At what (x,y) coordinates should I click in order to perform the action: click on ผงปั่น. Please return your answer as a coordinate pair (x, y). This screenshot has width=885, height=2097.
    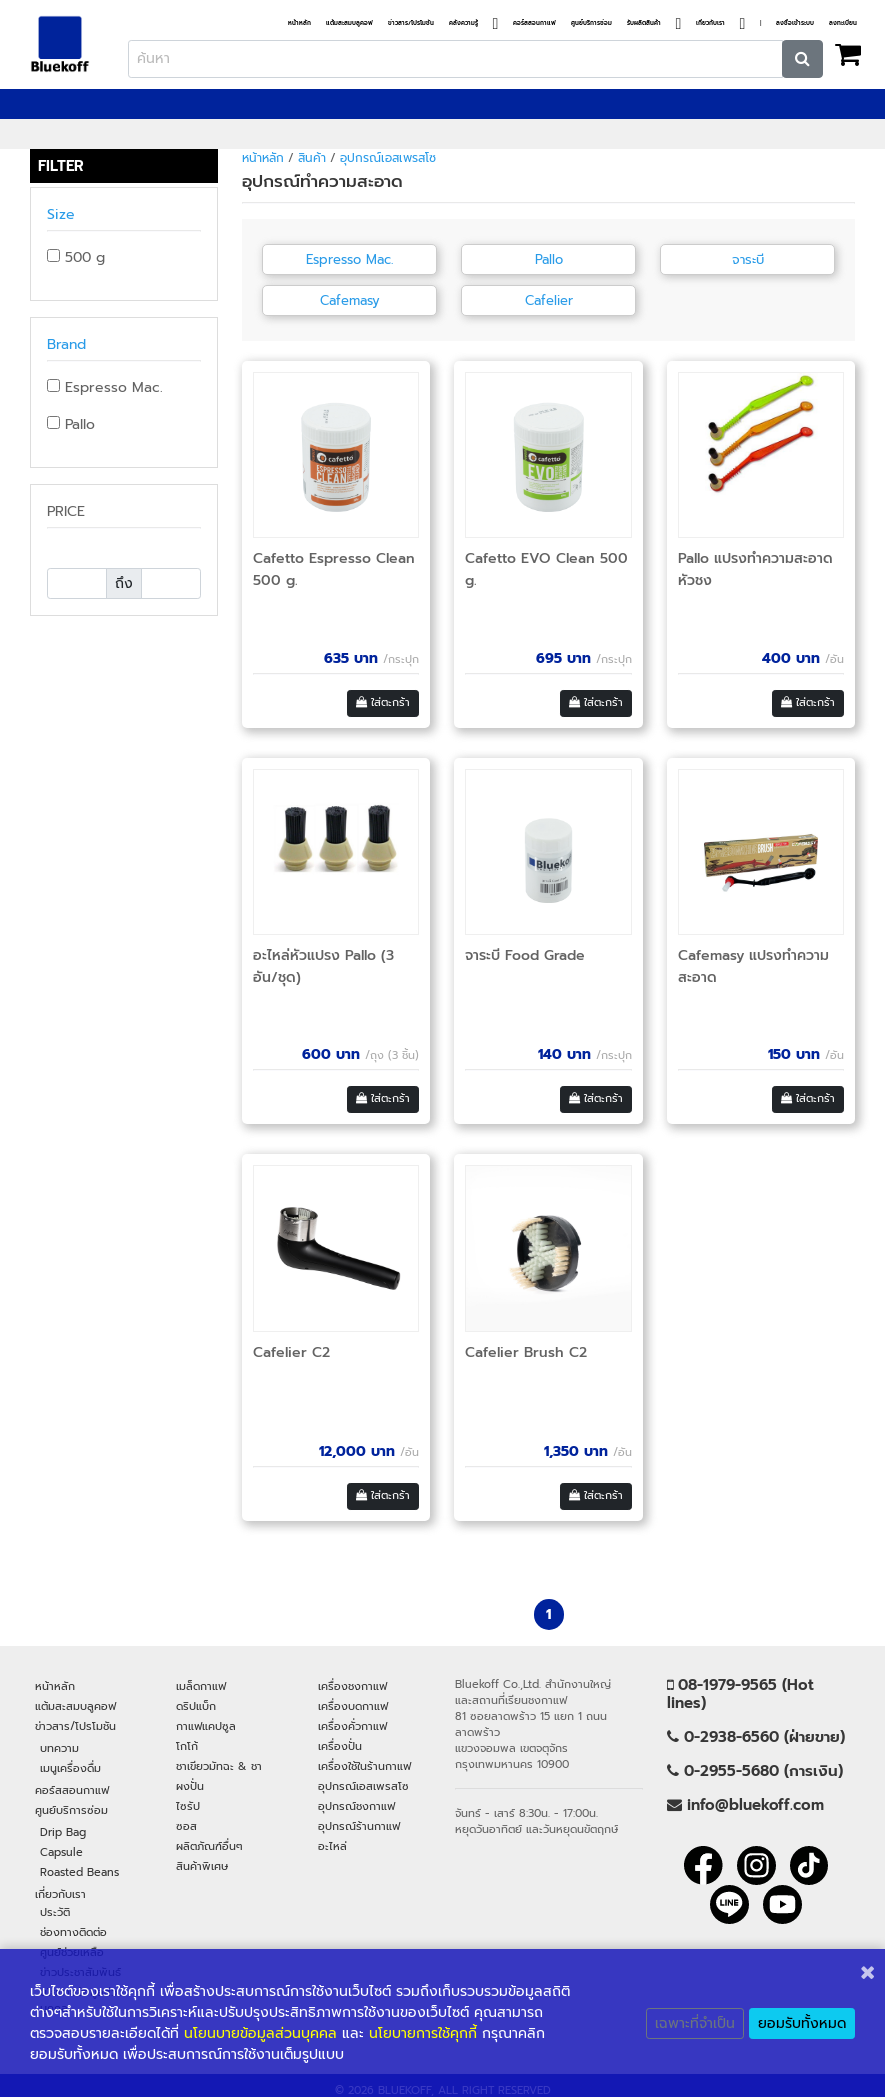
    Looking at the image, I should click on (190, 1786).